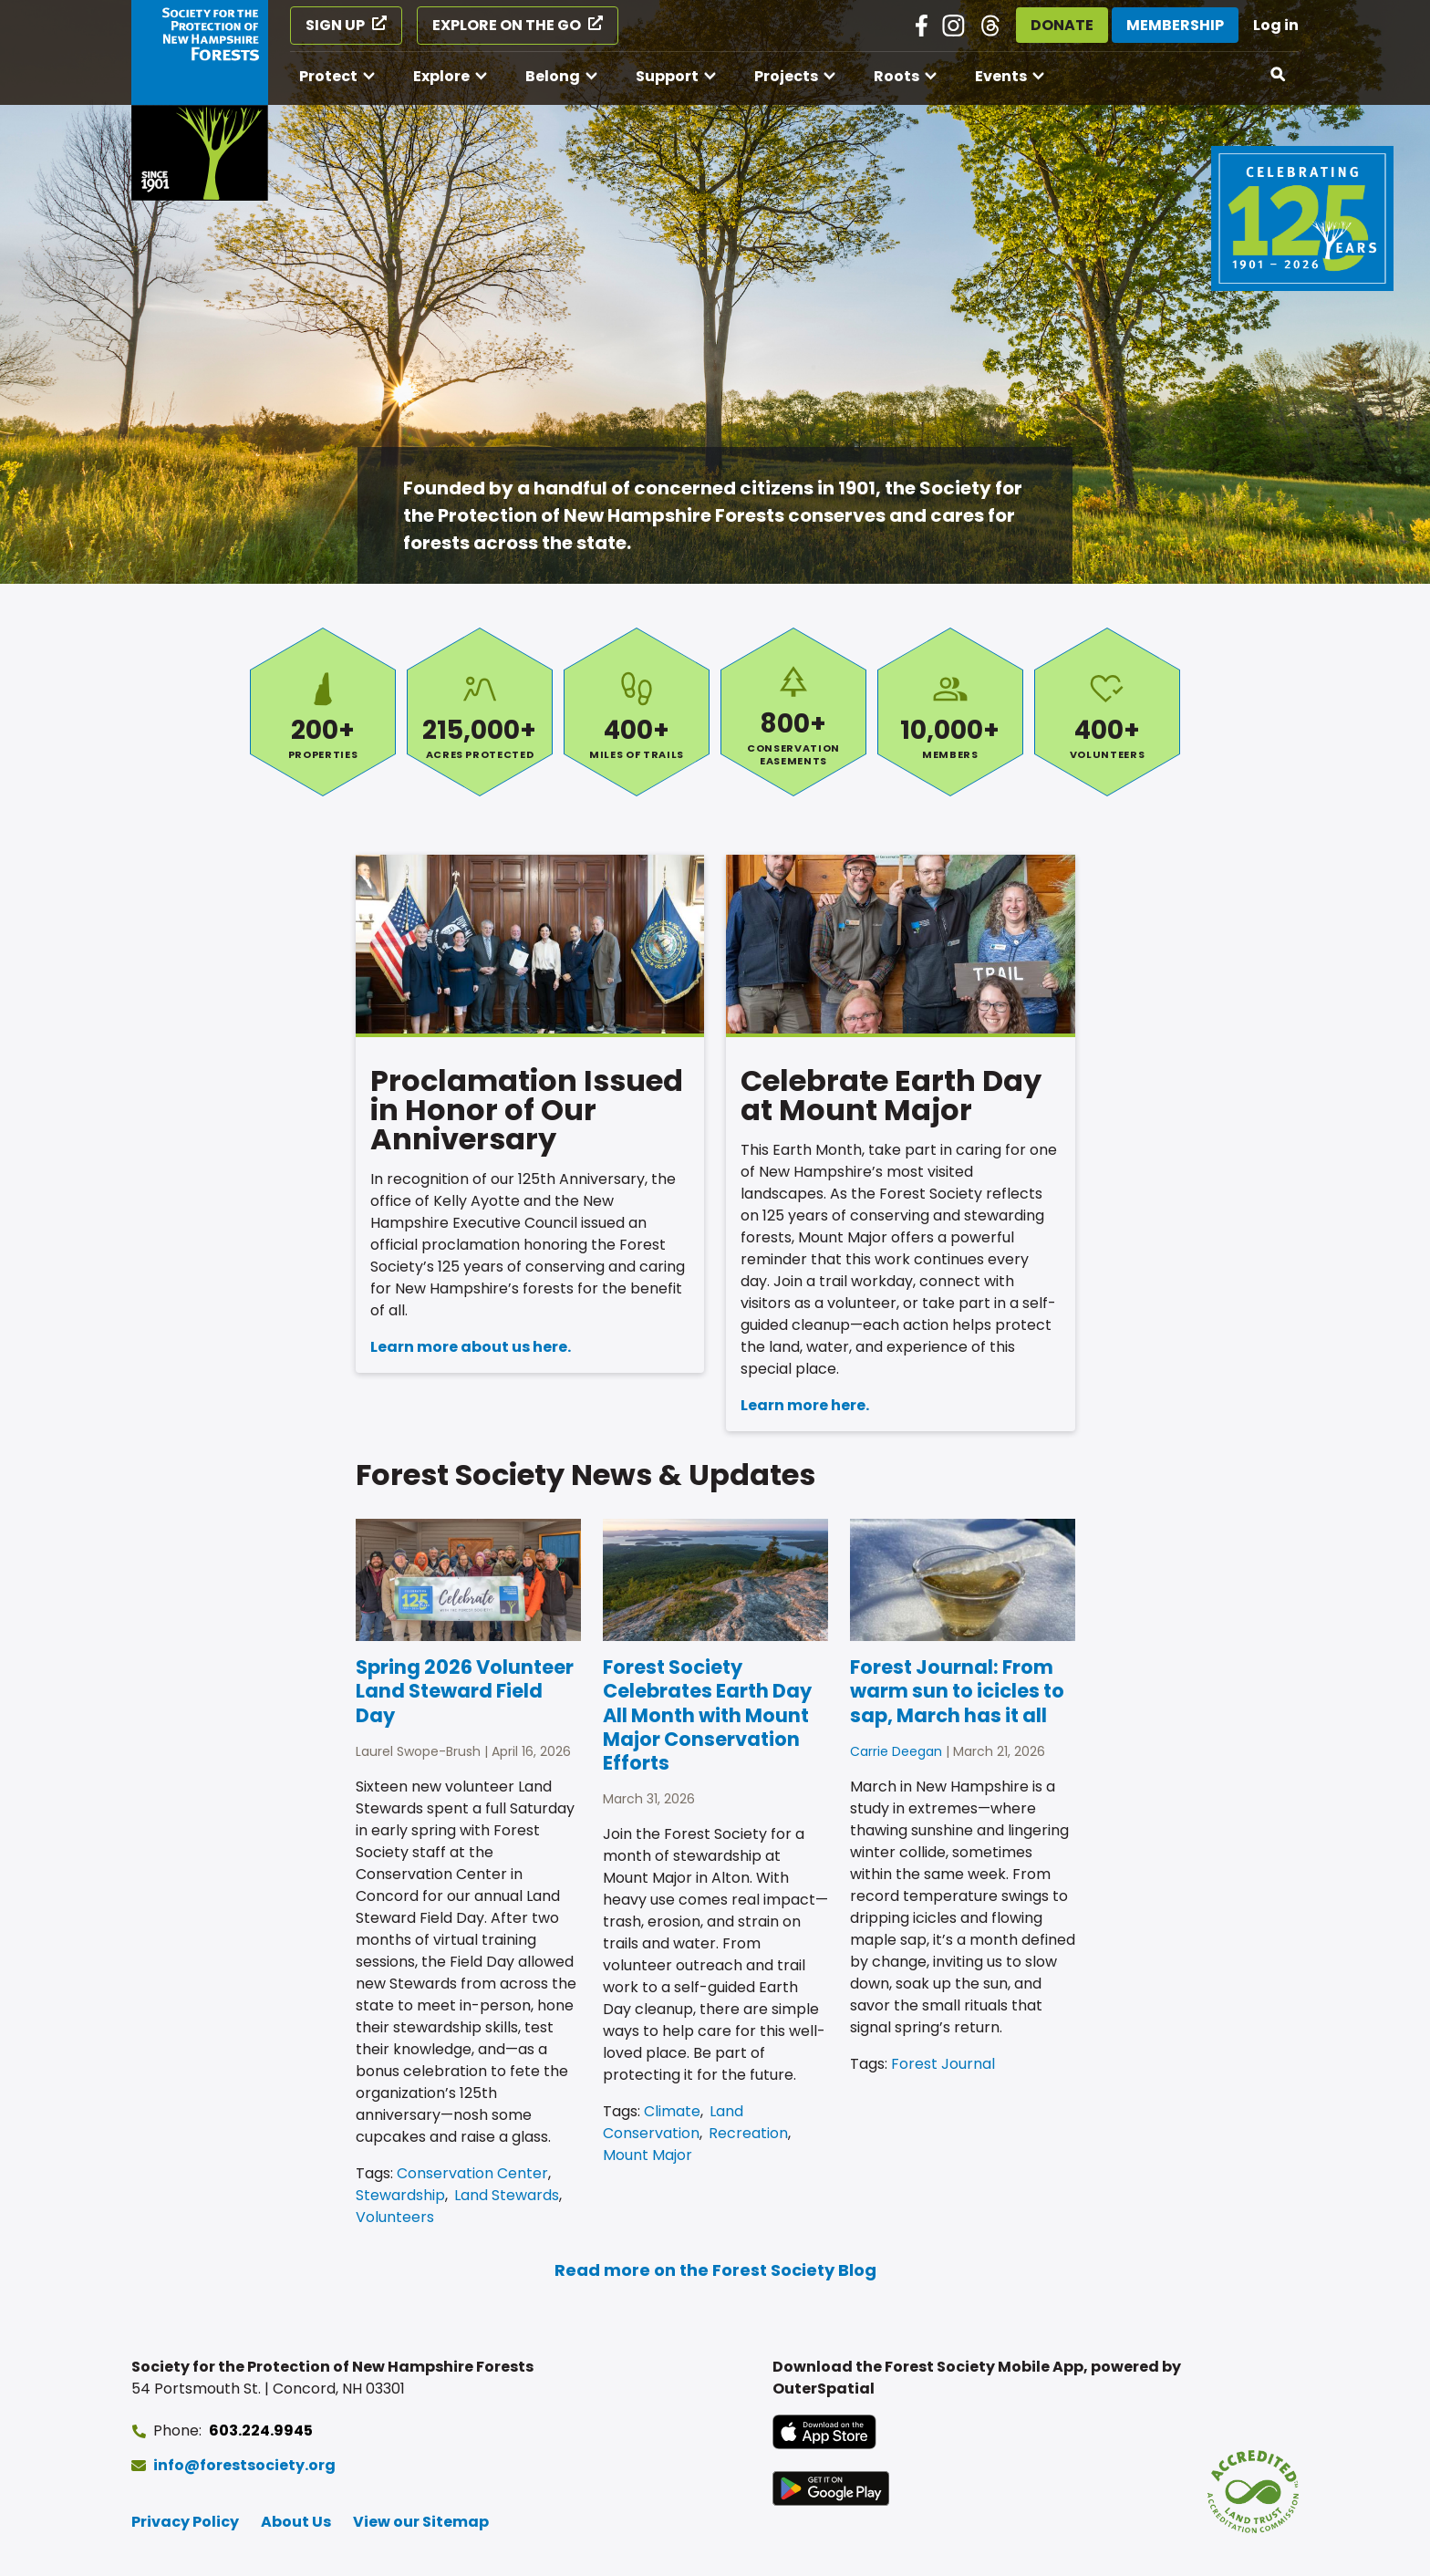 This screenshot has width=1430, height=2576. What do you see at coordinates (943, 2063) in the screenshot?
I see `Forest Journal` at bounding box center [943, 2063].